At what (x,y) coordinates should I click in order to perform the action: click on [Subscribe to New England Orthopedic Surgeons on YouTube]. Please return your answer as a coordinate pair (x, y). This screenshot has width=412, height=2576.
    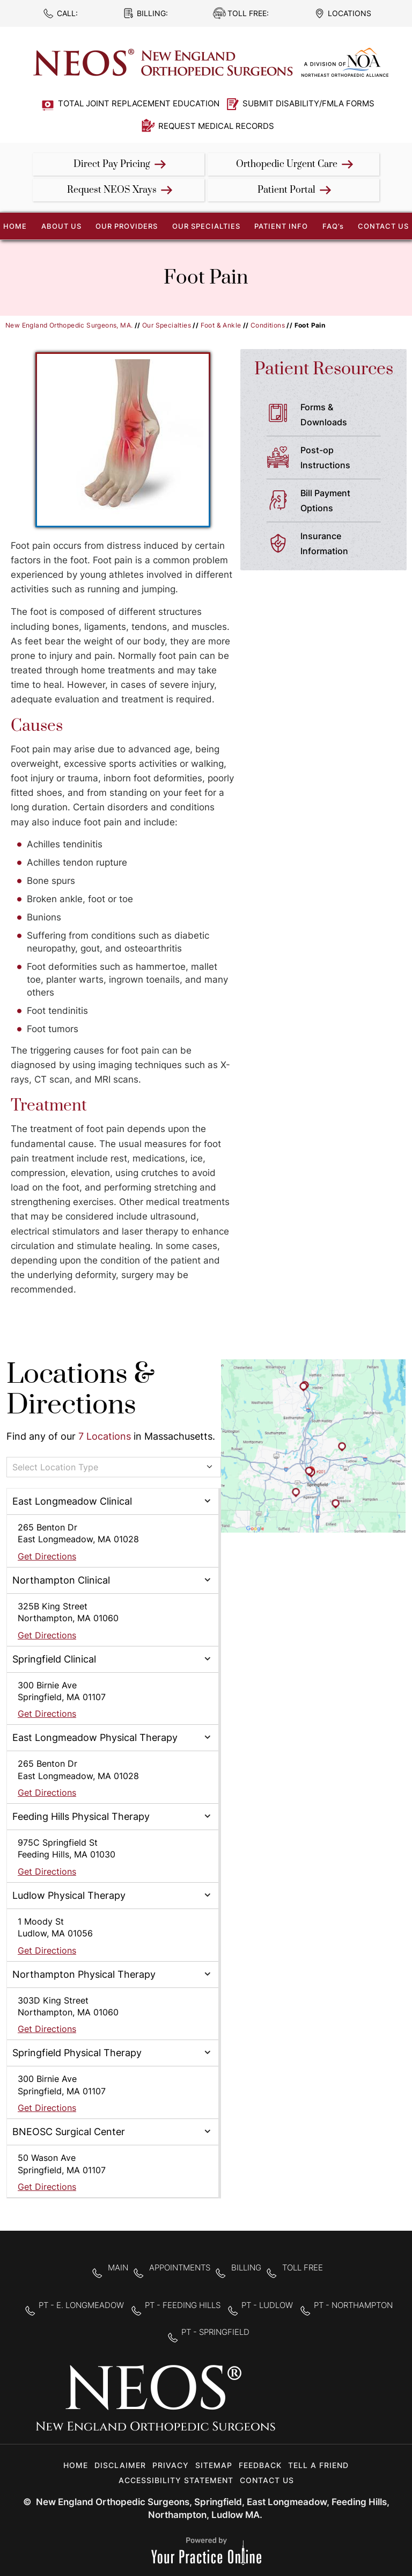
    Looking at the image, I should click on (359, 2405).